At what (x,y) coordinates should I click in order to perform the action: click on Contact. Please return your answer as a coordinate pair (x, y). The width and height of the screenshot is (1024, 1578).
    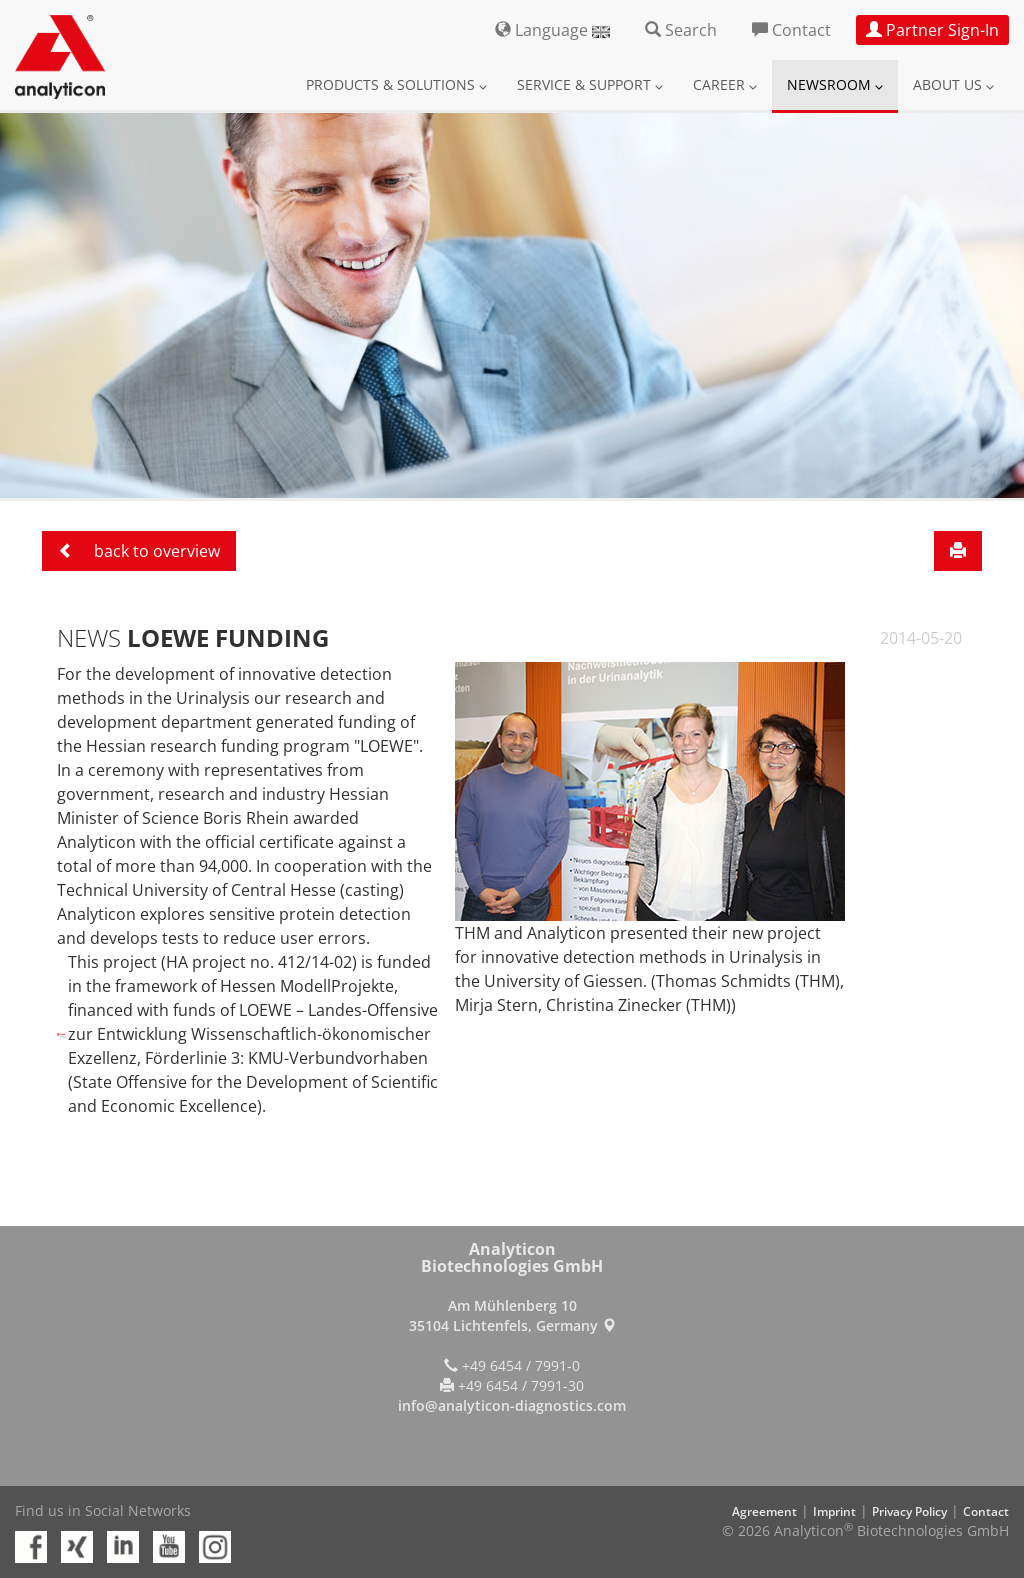
    Looking at the image, I should click on (986, 1511).